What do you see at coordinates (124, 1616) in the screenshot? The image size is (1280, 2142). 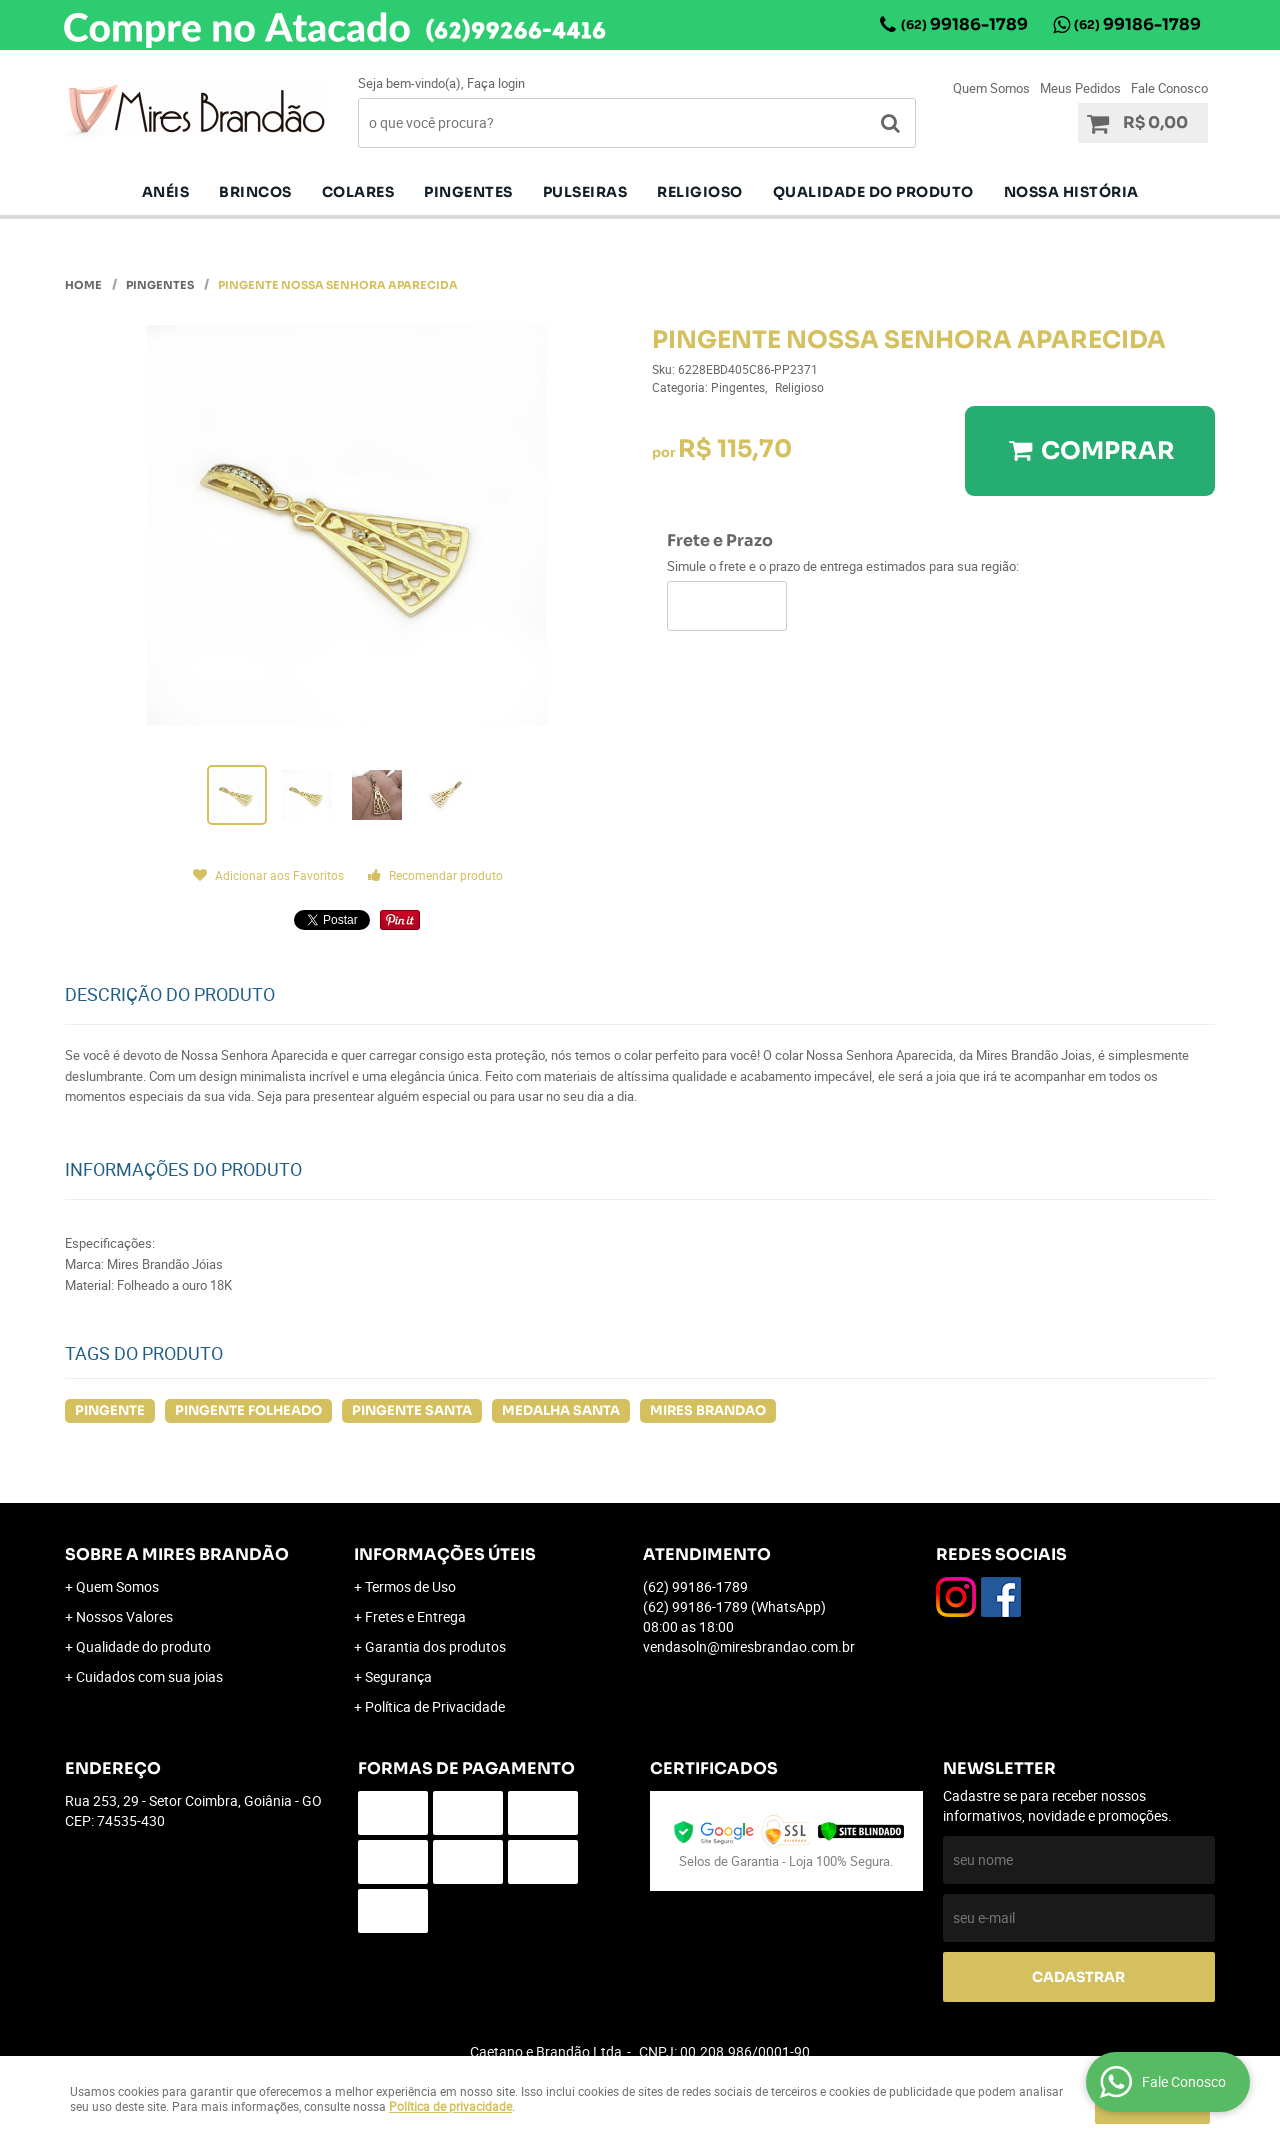 I see `Nossos Valores` at bounding box center [124, 1616].